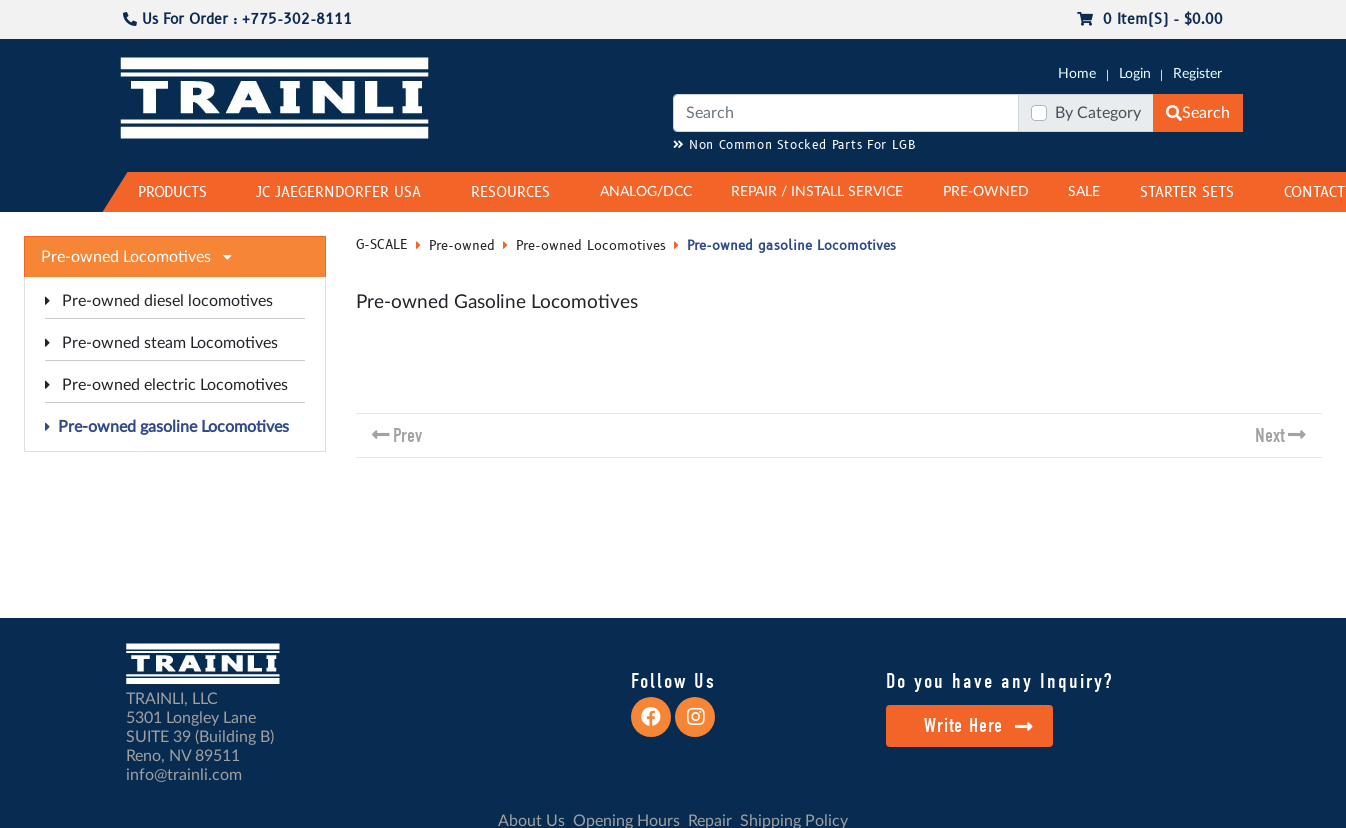  Describe the element at coordinates (161, 343) in the screenshot. I see `Pre-owned steam Locomotives` at that location.